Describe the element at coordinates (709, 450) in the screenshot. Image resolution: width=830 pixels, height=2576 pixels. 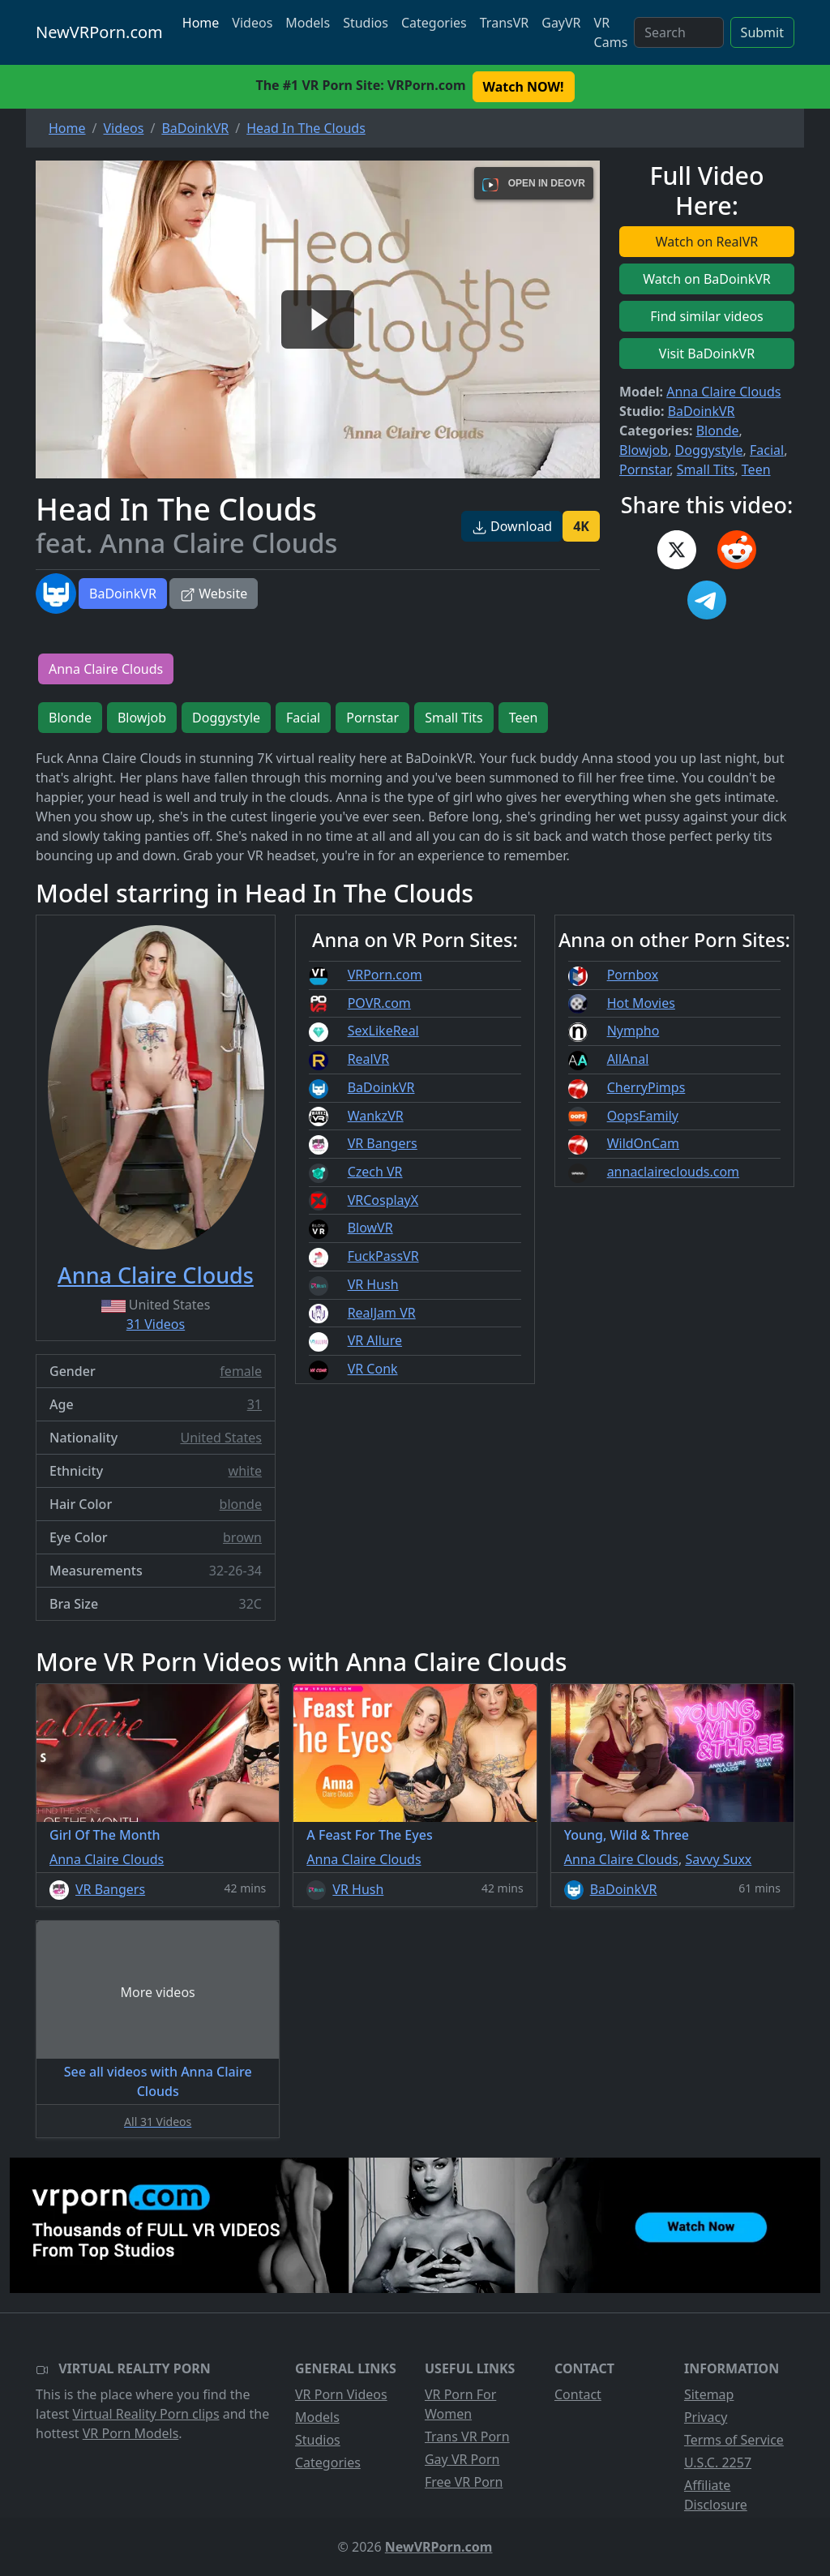
I see `Doggystyle` at that location.